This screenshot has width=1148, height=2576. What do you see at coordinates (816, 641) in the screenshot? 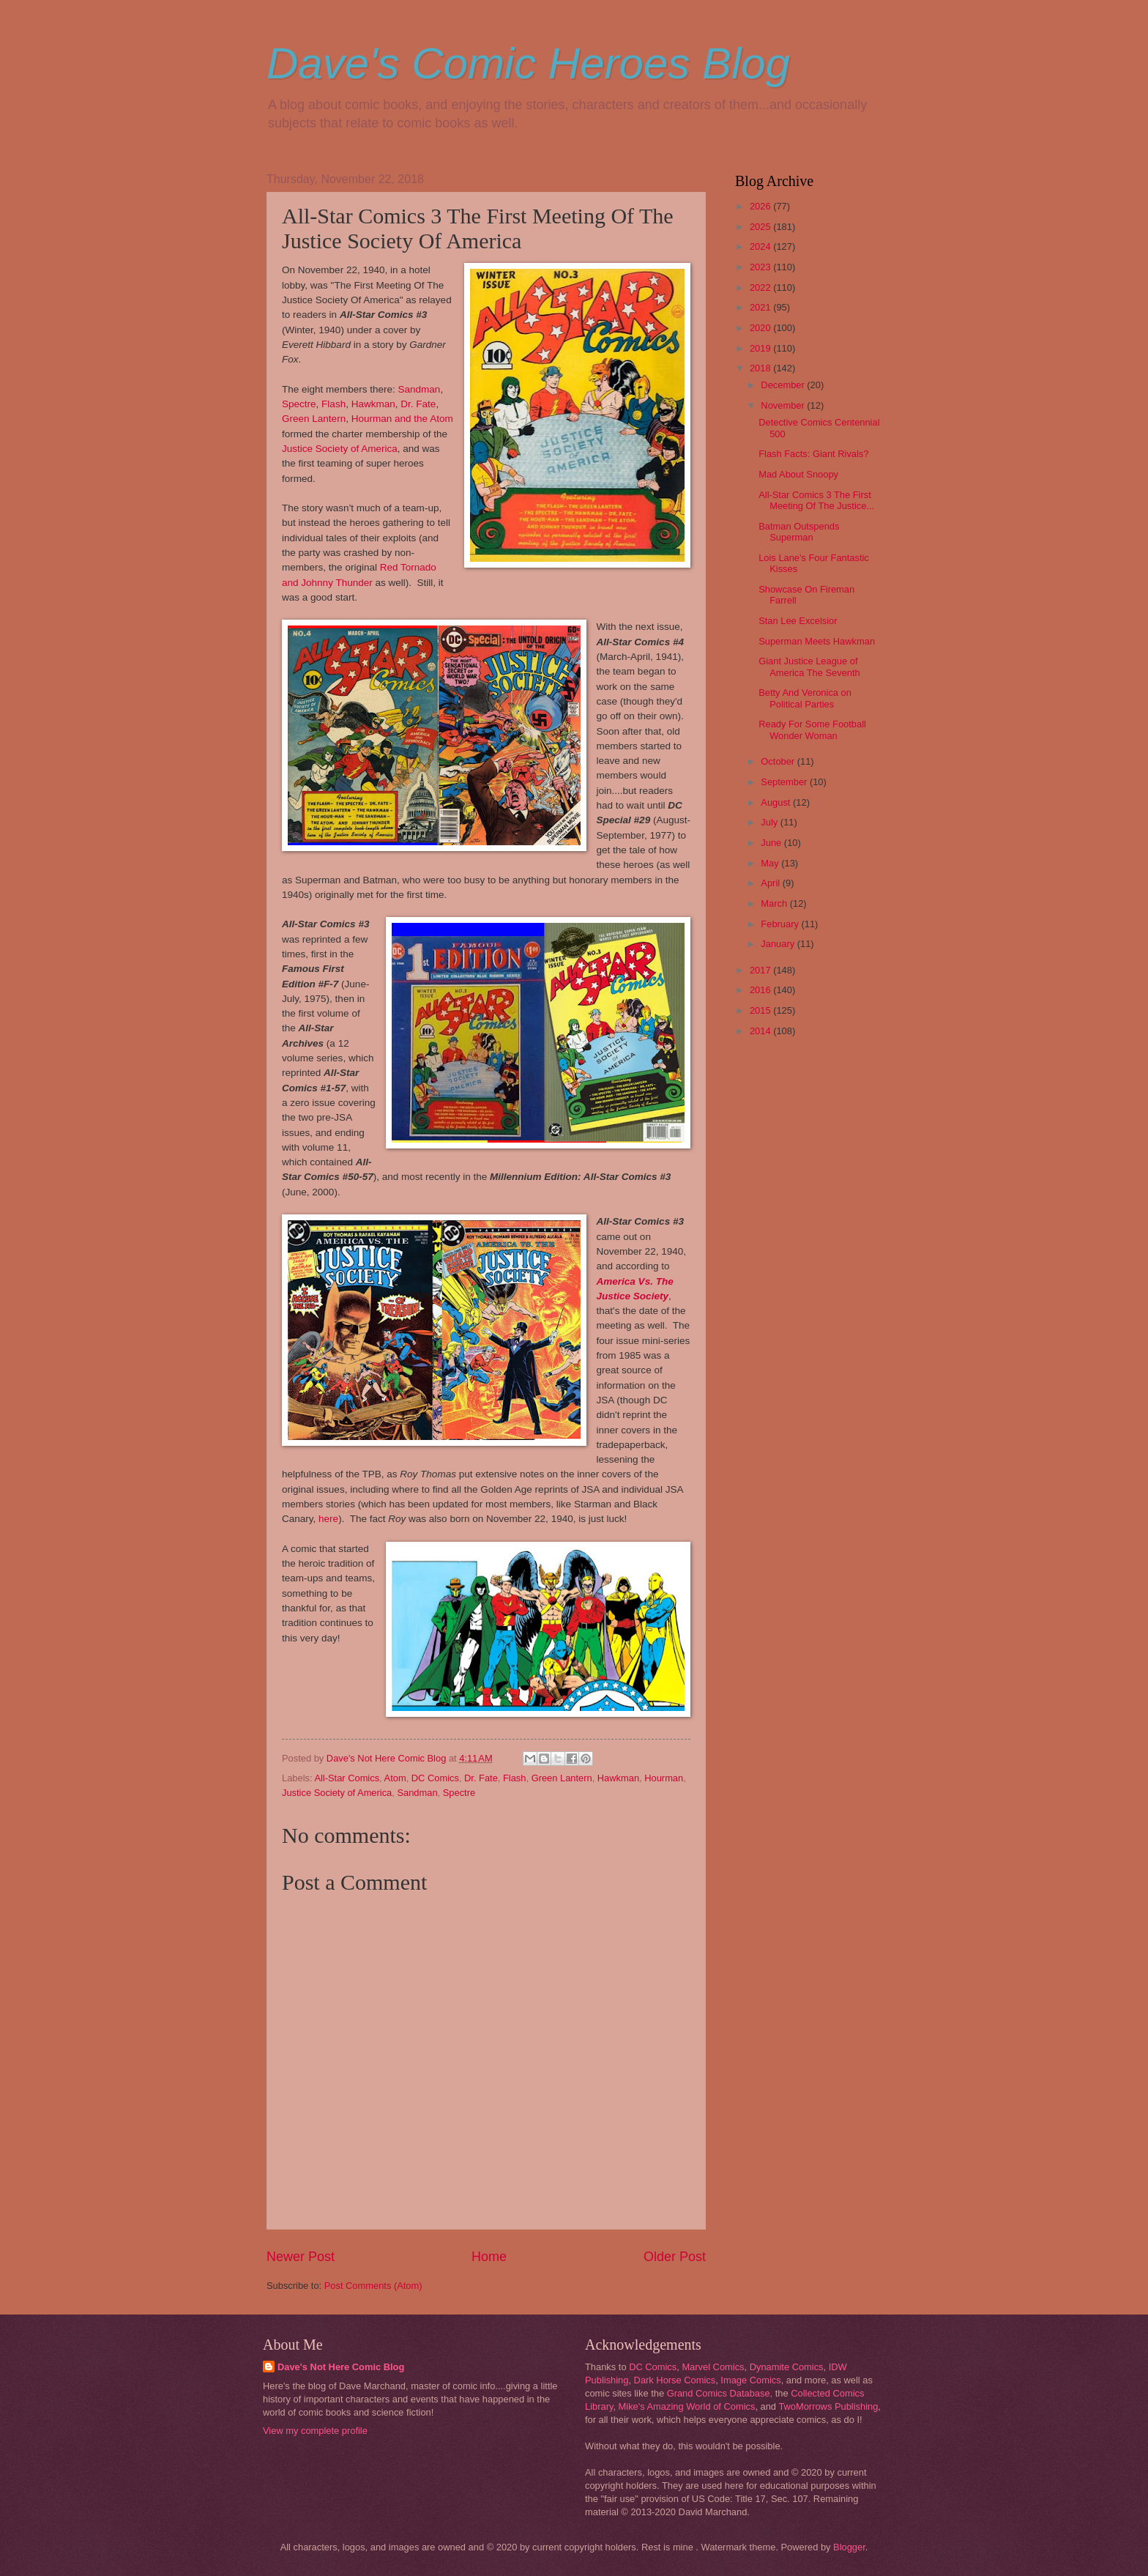
I see `Superman Meets Hawkman` at bounding box center [816, 641].